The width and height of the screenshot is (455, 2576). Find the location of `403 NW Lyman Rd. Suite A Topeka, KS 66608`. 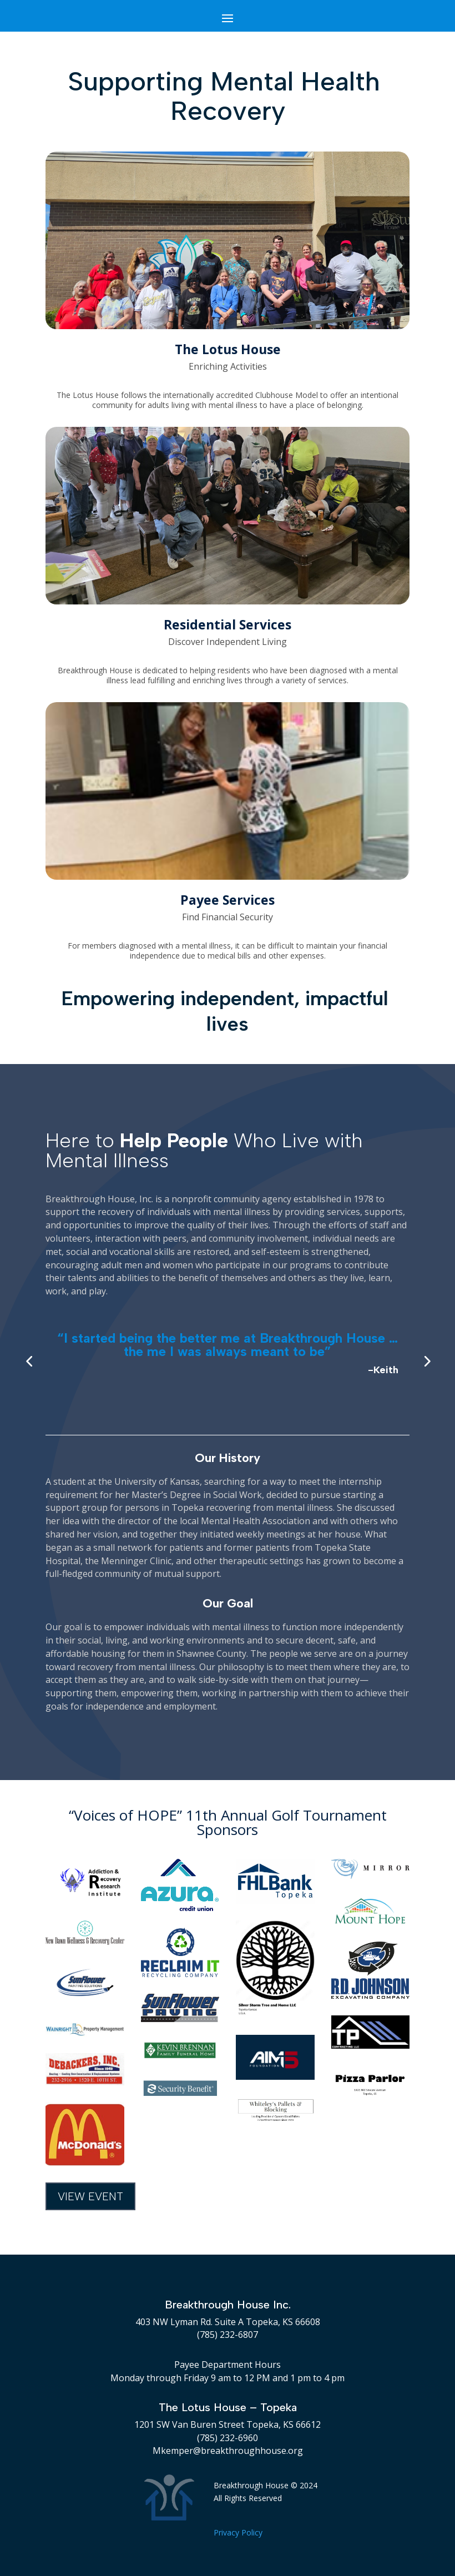

403 NW Lyman Rd. Suite A Topeka, KS 66608 is located at coordinates (227, 2322).